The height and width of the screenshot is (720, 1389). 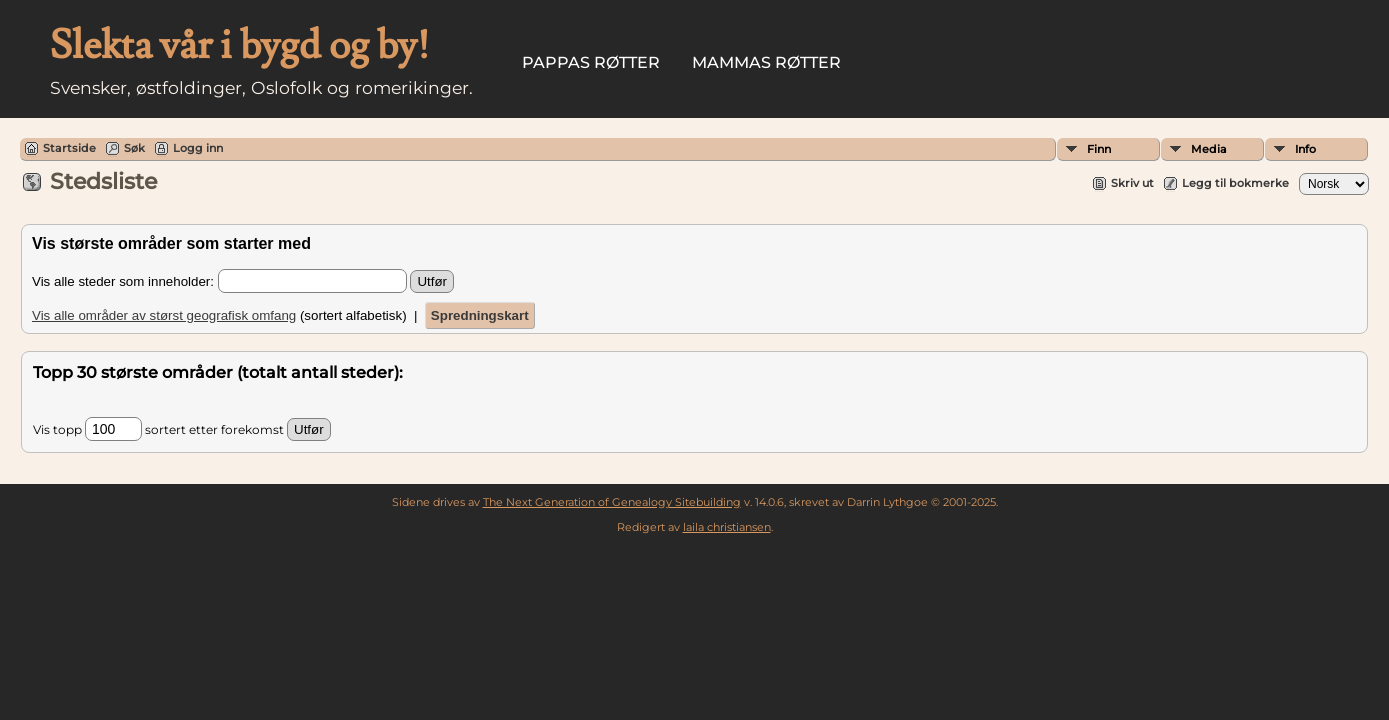 I want to click on Mammas røtter, so click(x=766, y=62).